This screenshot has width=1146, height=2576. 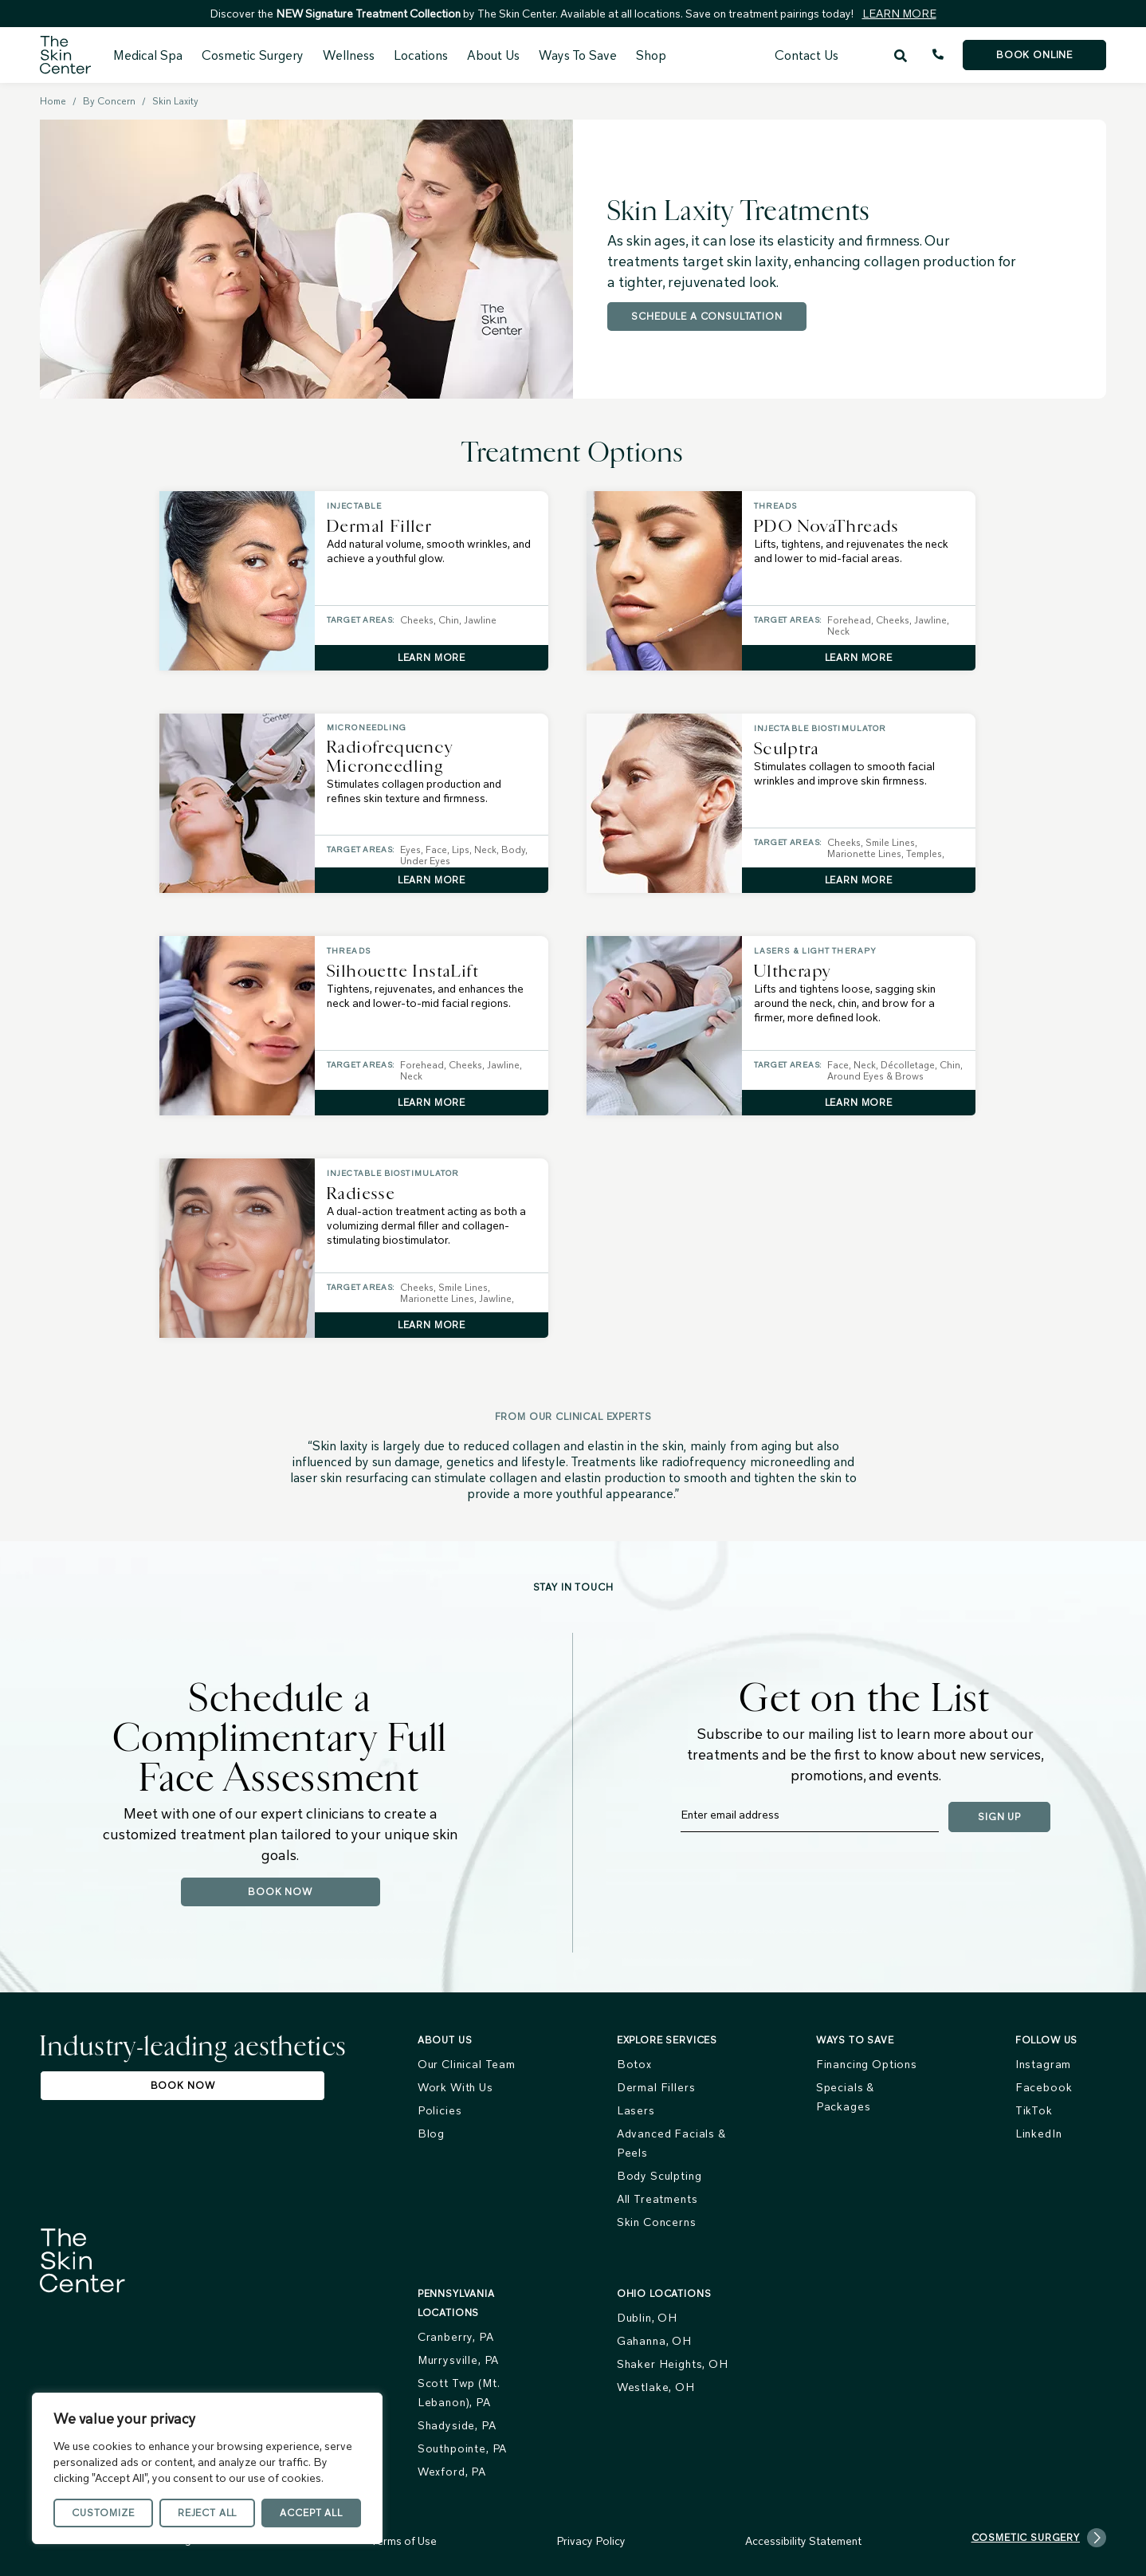 What do you see at coordinates (109, 101) in the screenshot?
I see `By Concern` at bounding box center [109, 101].